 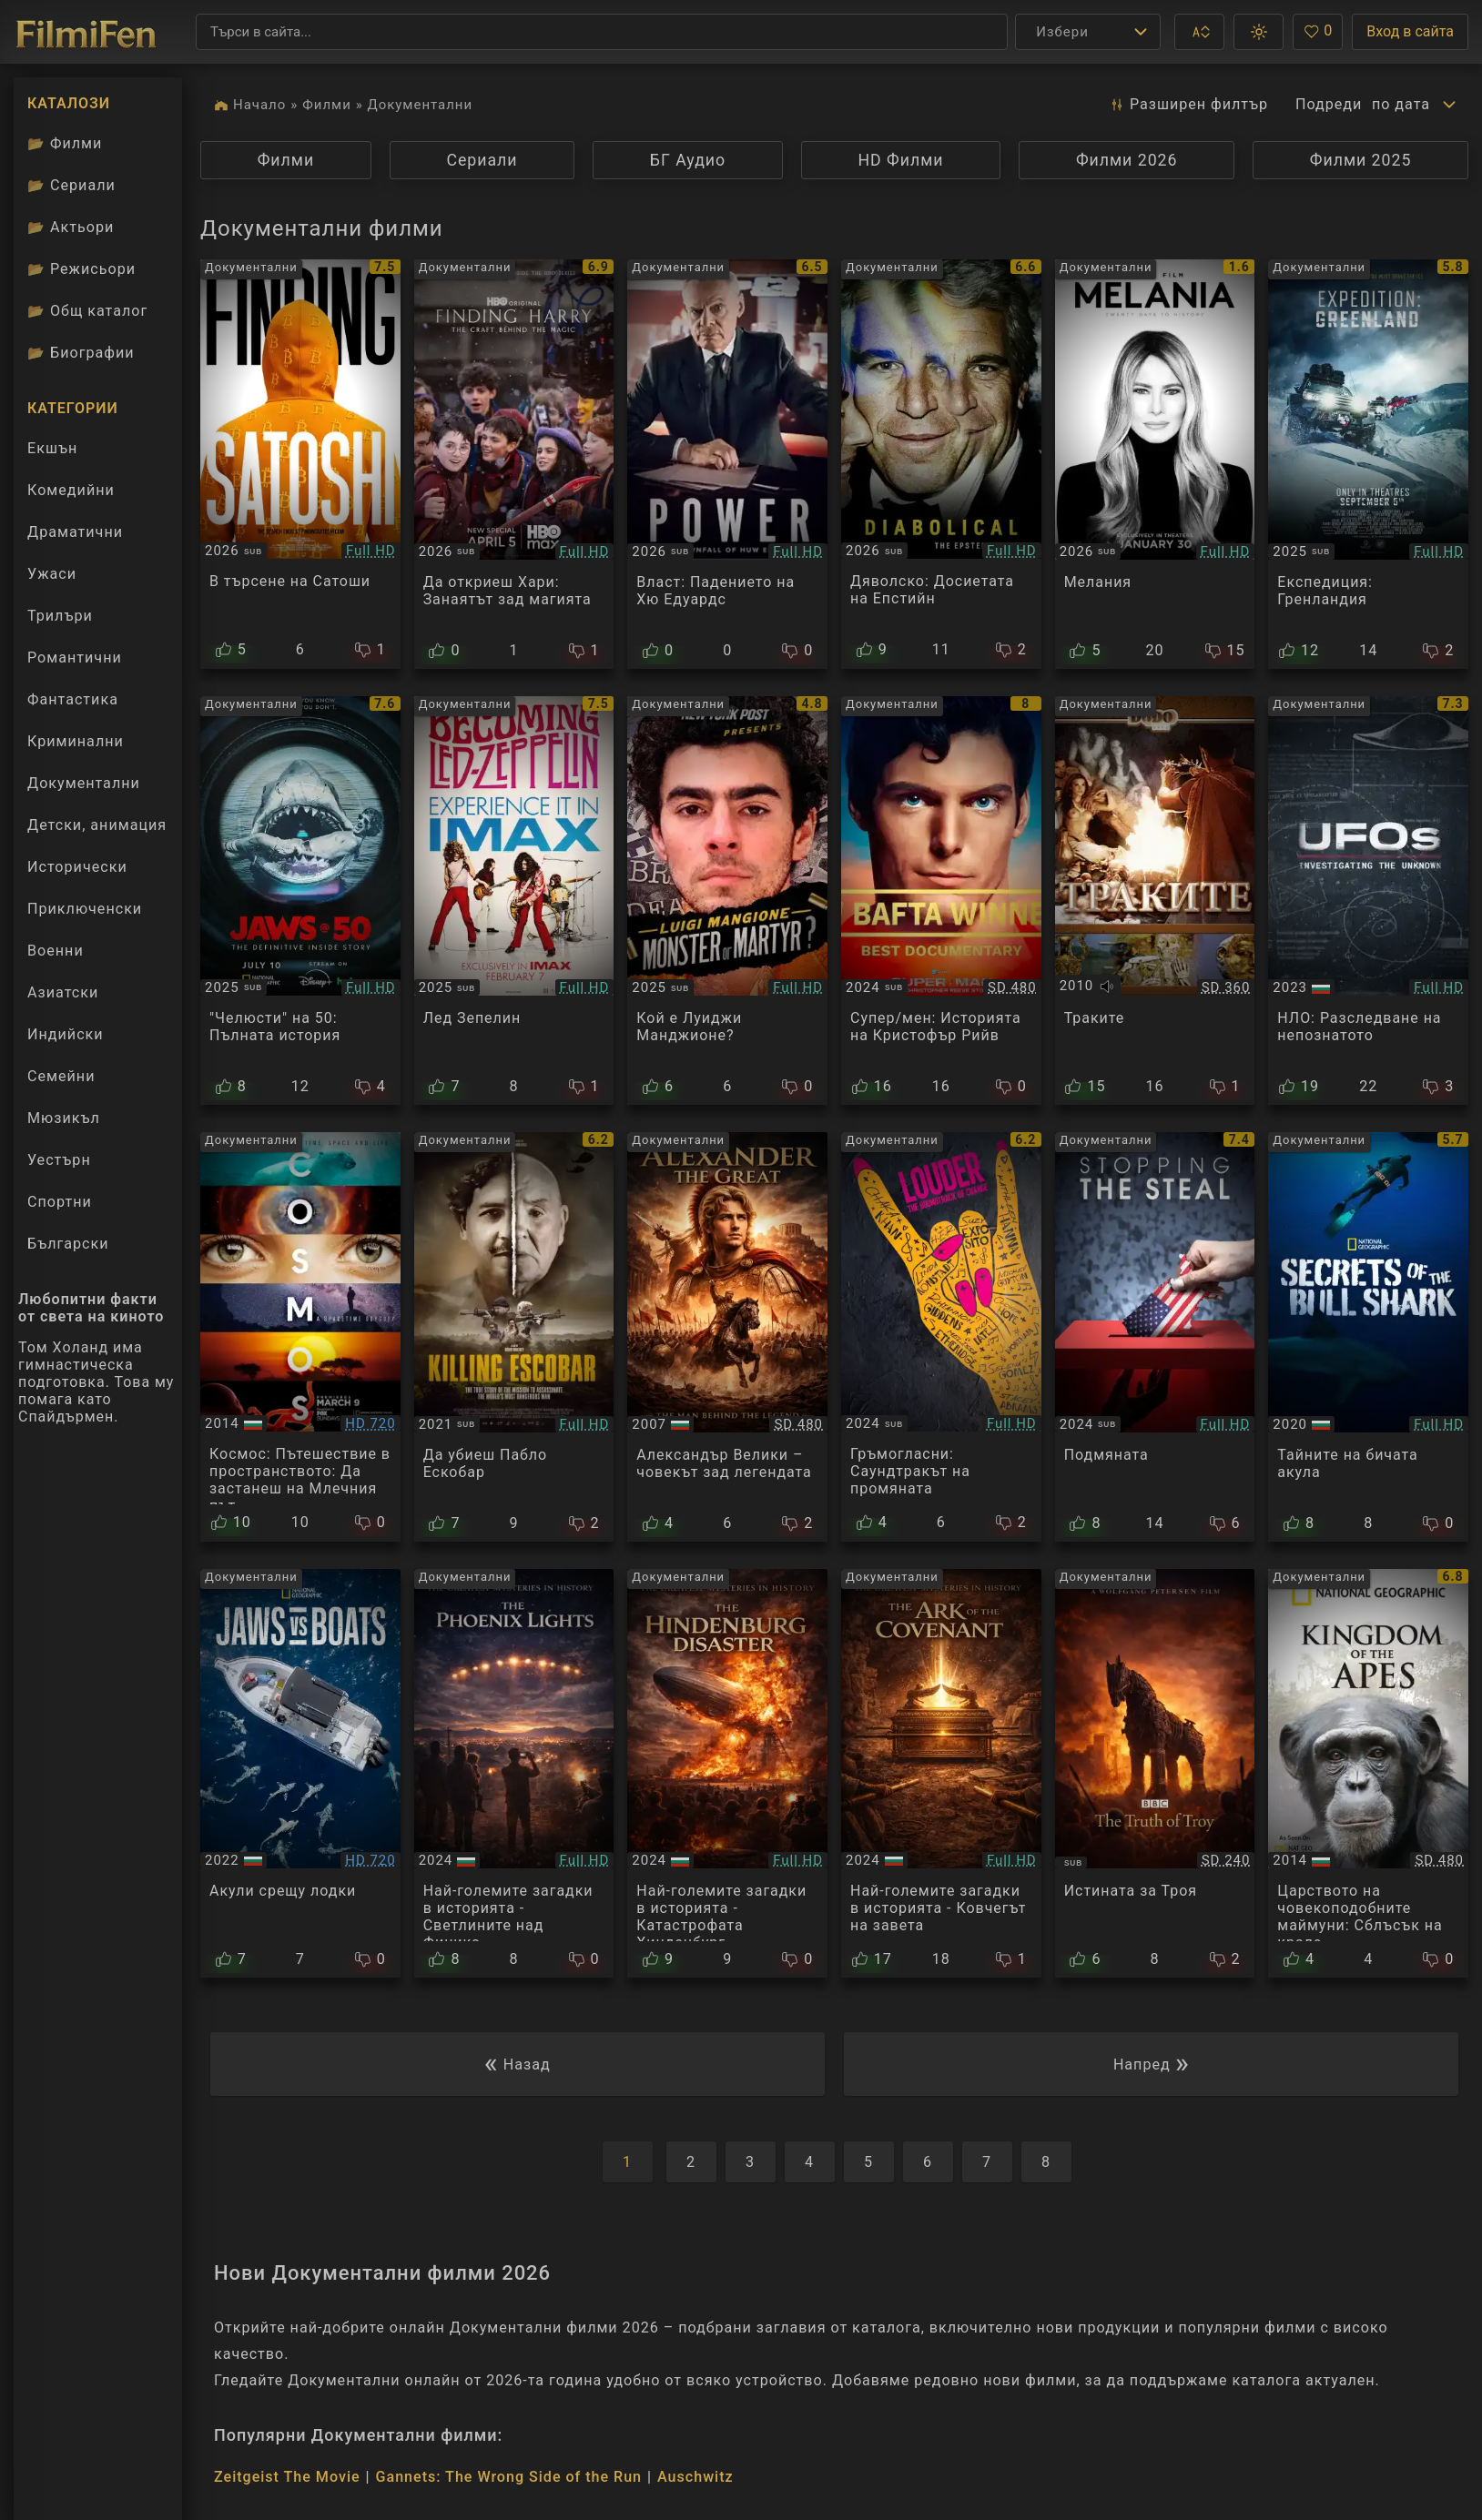 I want to click on [Преглед на BBC: The Truth of Troy], so click(x=1155, y=1774).